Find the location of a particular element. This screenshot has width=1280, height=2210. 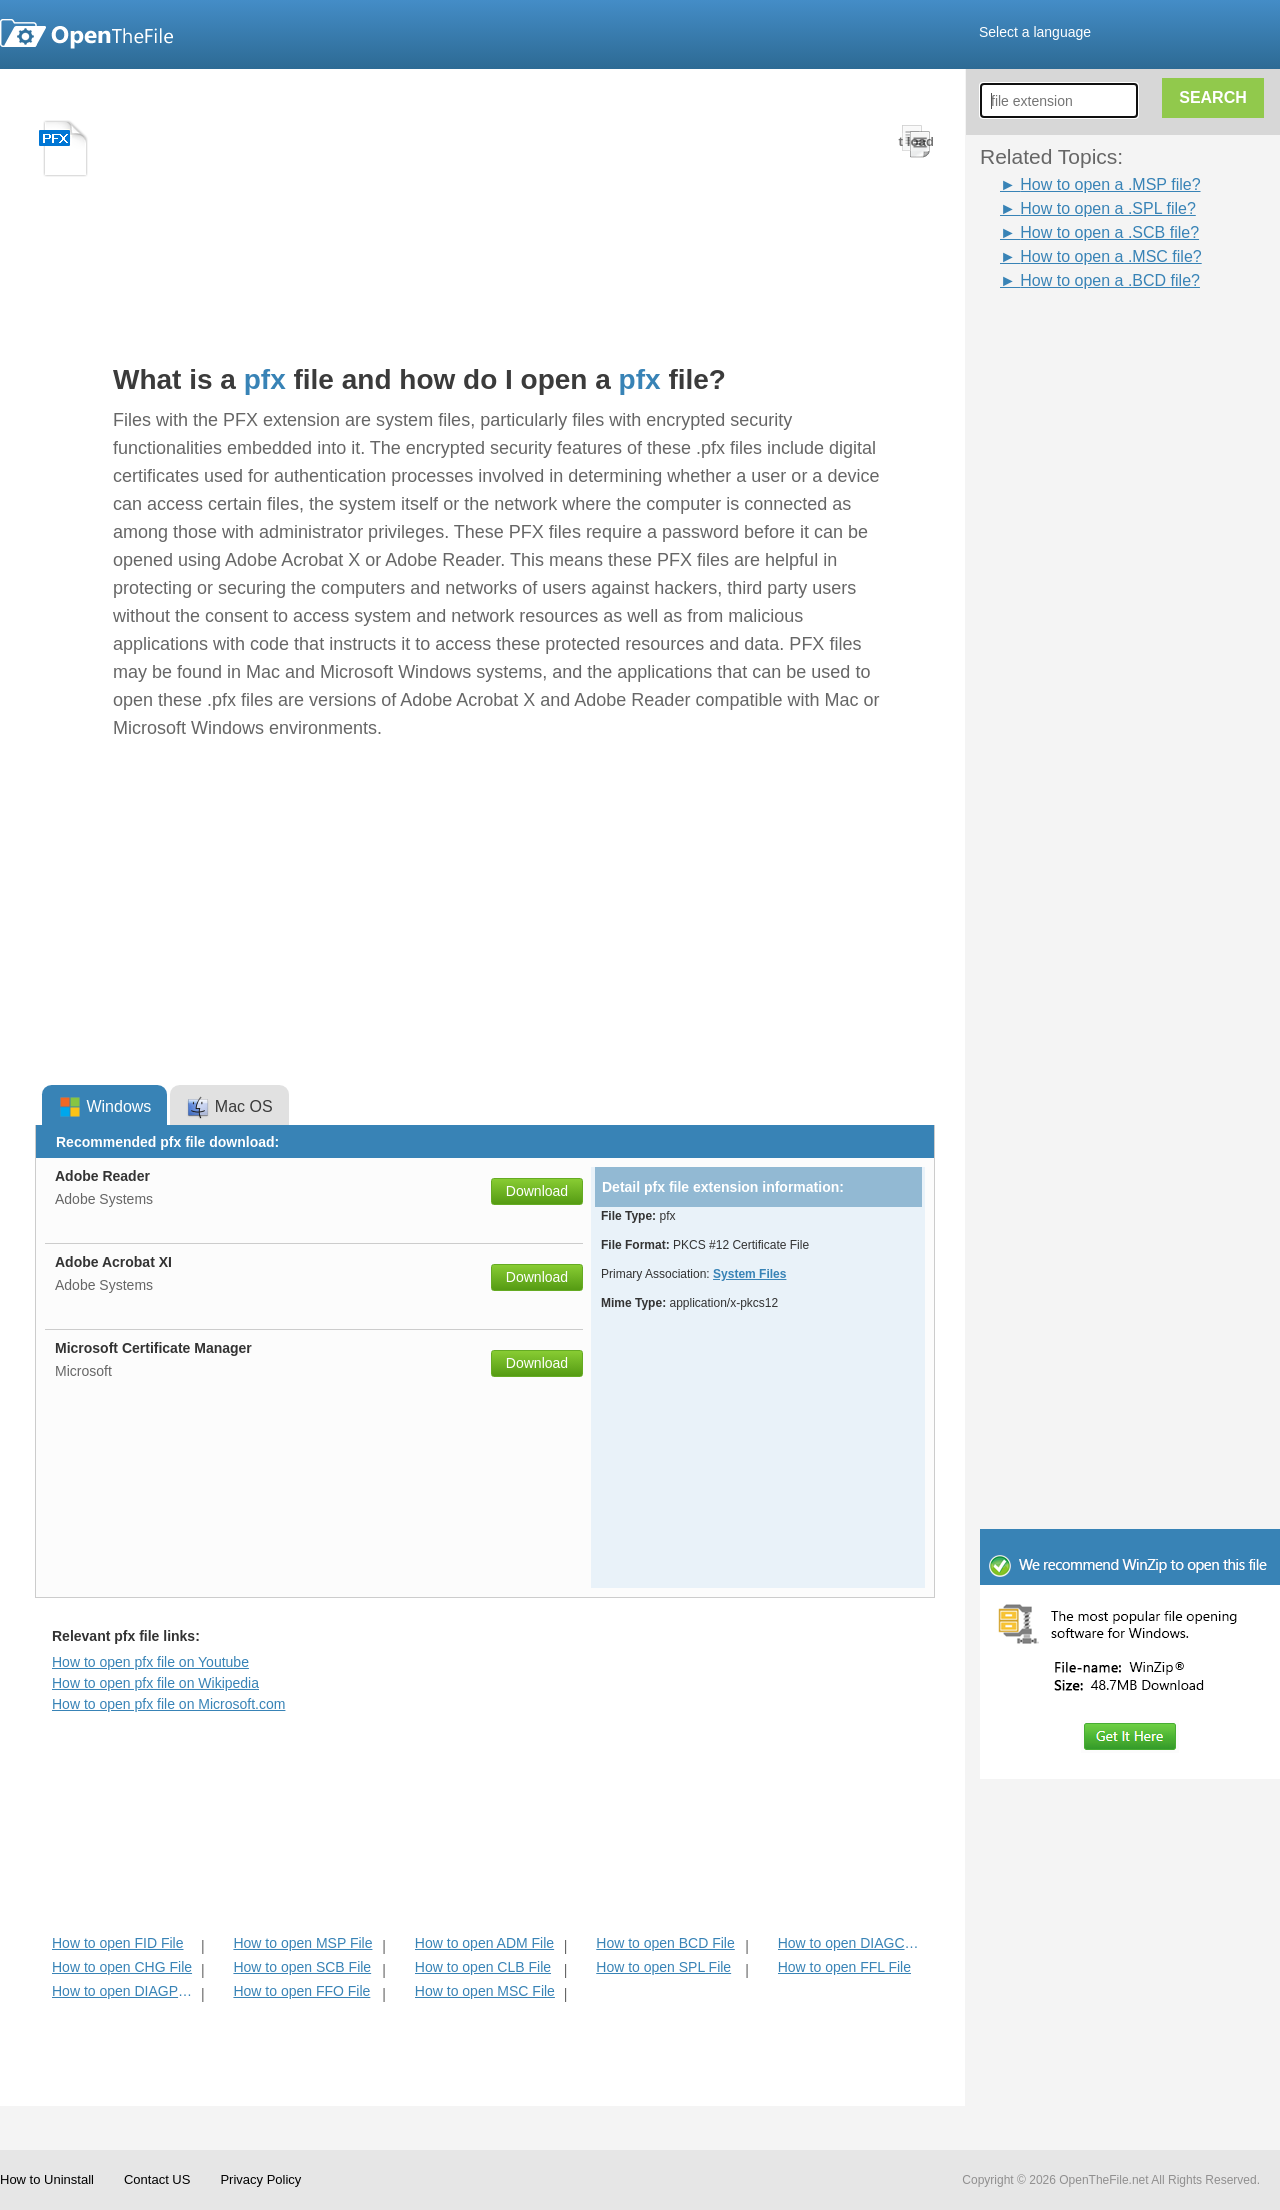

Download is located at coordinates (537, 1191).